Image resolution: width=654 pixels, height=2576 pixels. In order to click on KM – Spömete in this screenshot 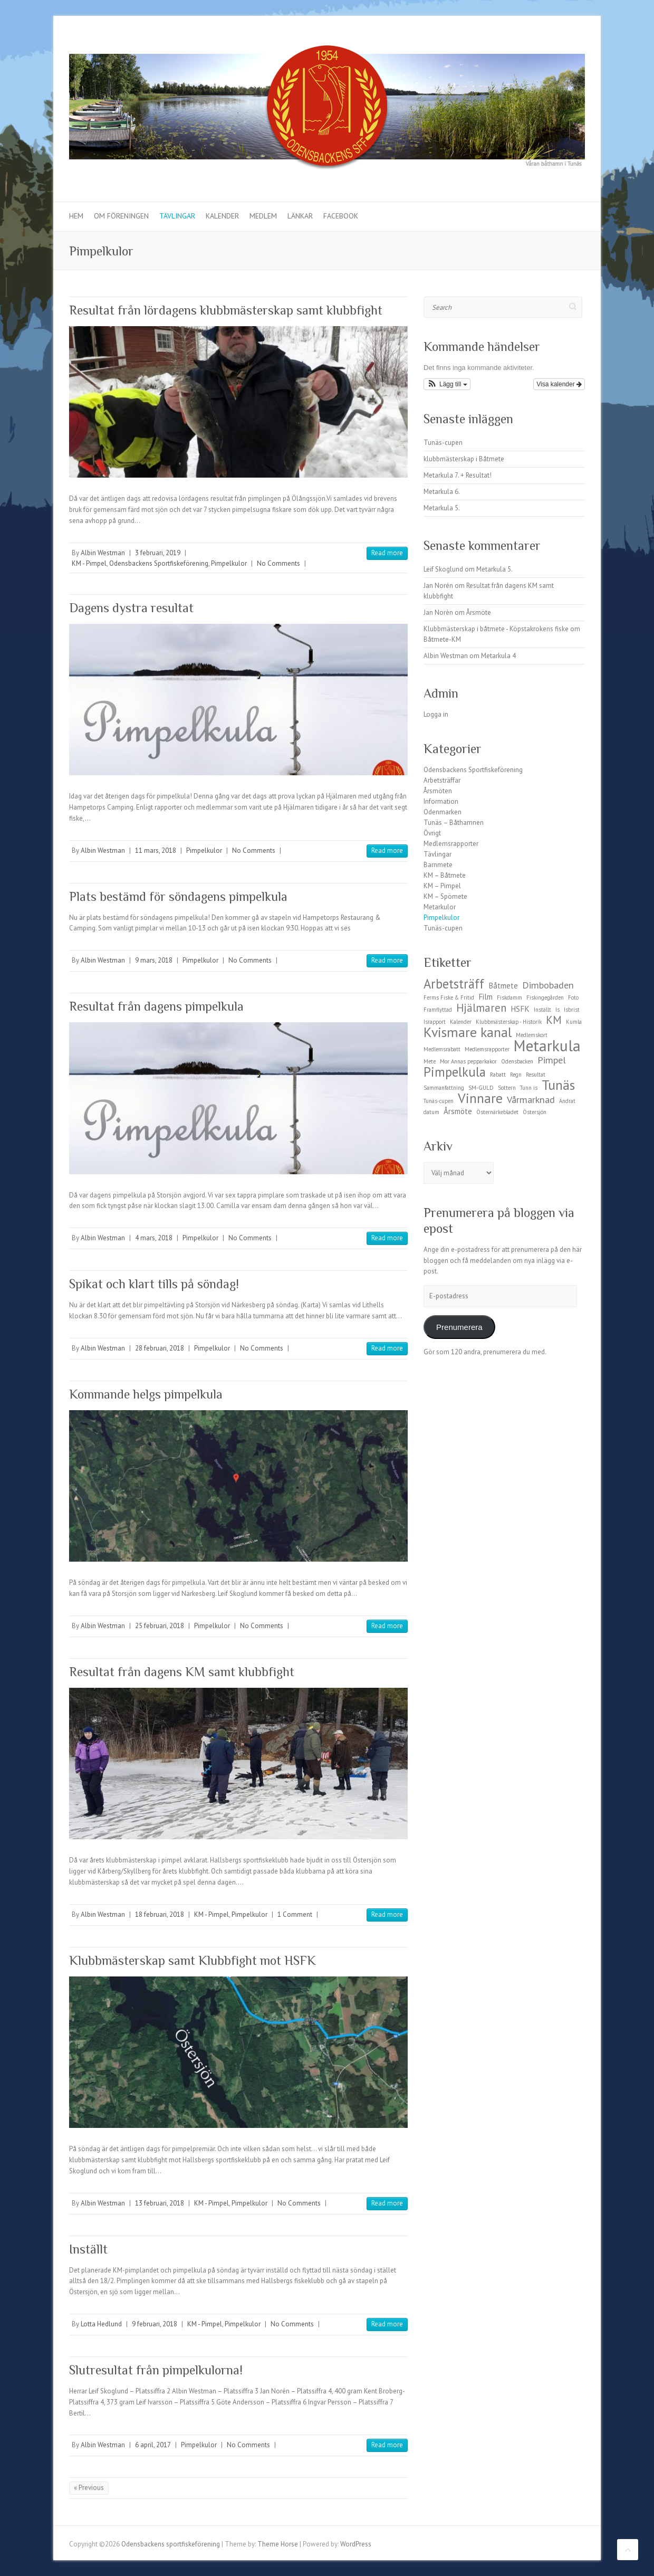, I will do `click(445, 896)`.